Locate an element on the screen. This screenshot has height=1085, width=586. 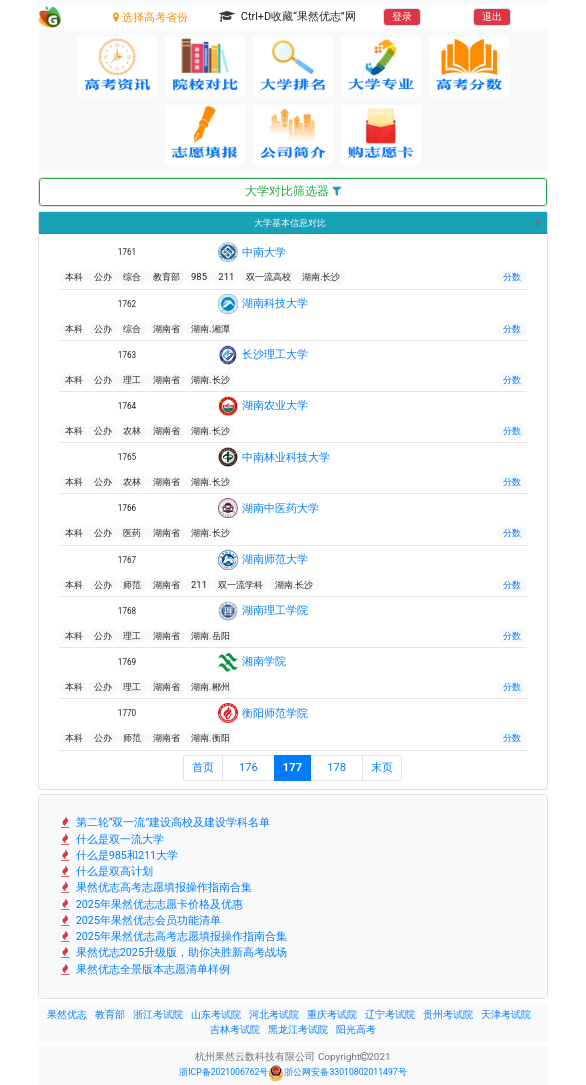
教育部 is located at coordinates (110, 1014).